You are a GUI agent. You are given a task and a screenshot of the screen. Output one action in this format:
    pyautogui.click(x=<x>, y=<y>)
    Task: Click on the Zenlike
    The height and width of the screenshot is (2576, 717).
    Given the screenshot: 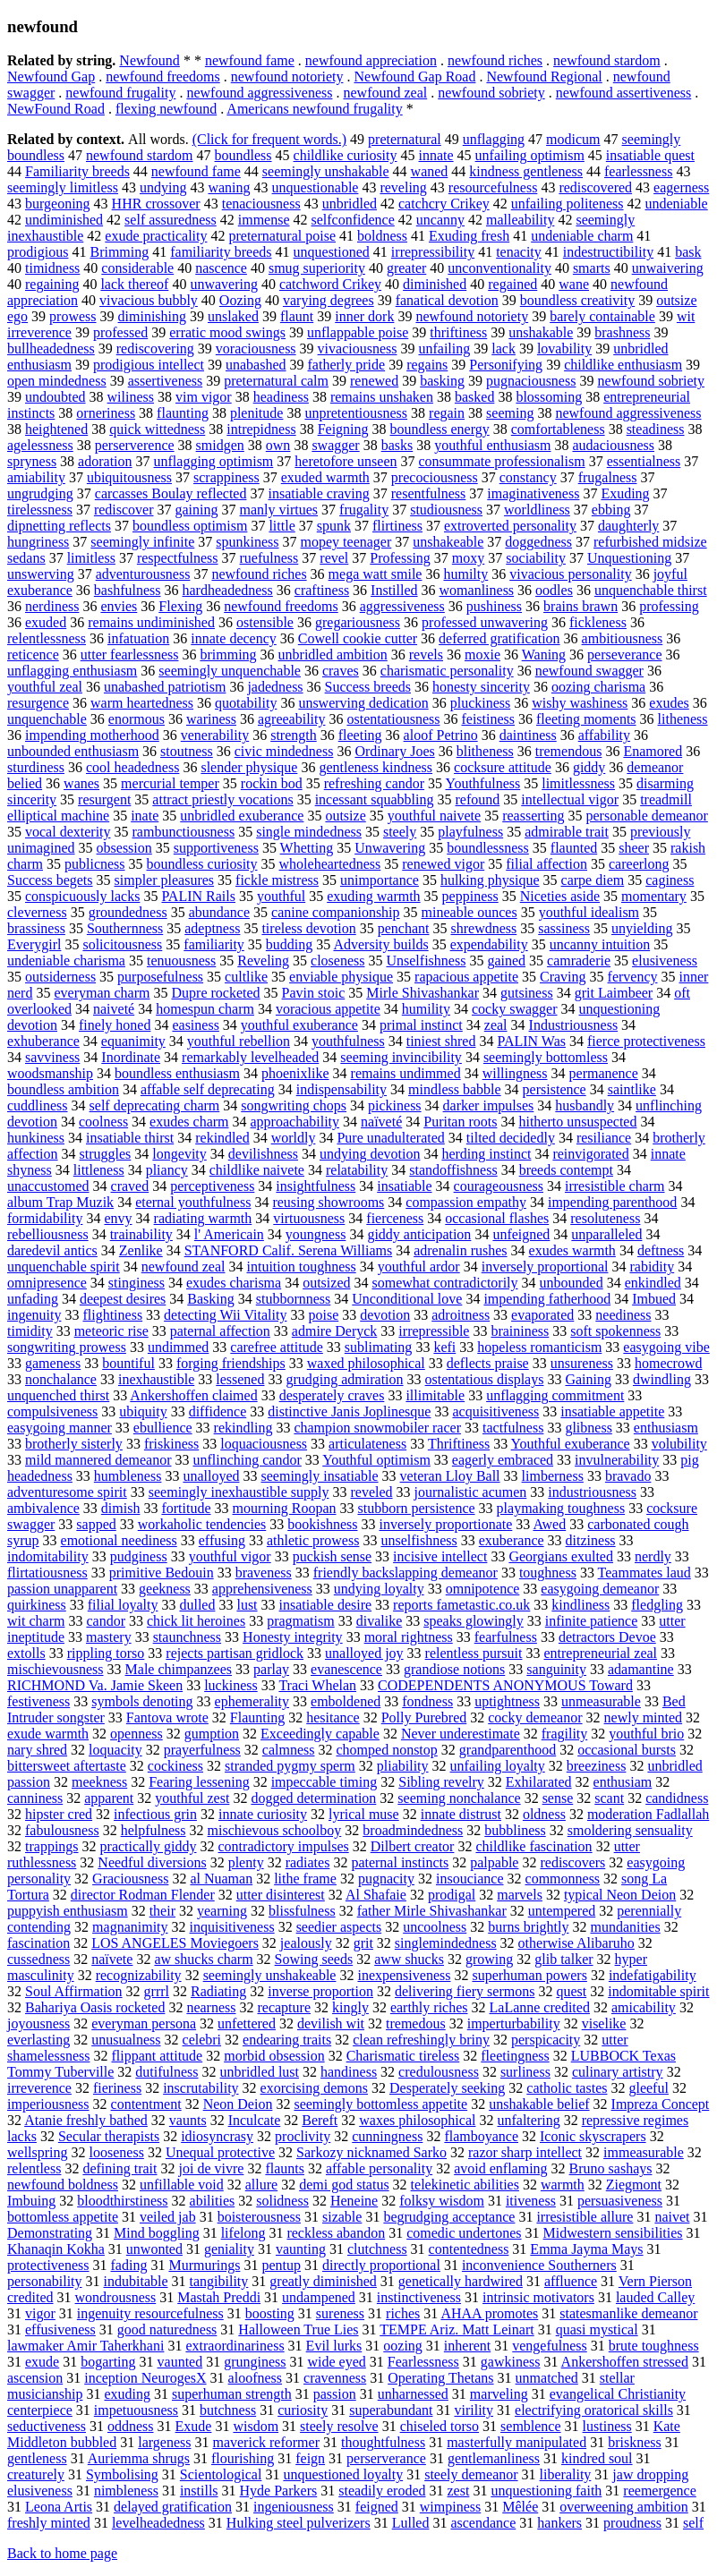 What is the action you would take?
    pyautogui.click(x=141, y=1250)
    